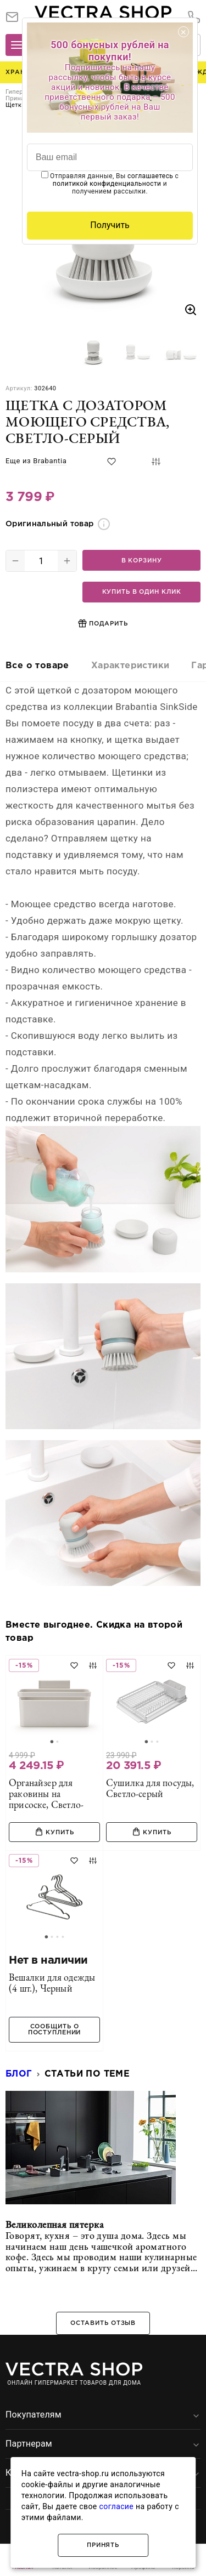 The image size is (206, 2576). Describe the element at coordinates (116, 2506) in the screenshot. I see `согласие` at that location.